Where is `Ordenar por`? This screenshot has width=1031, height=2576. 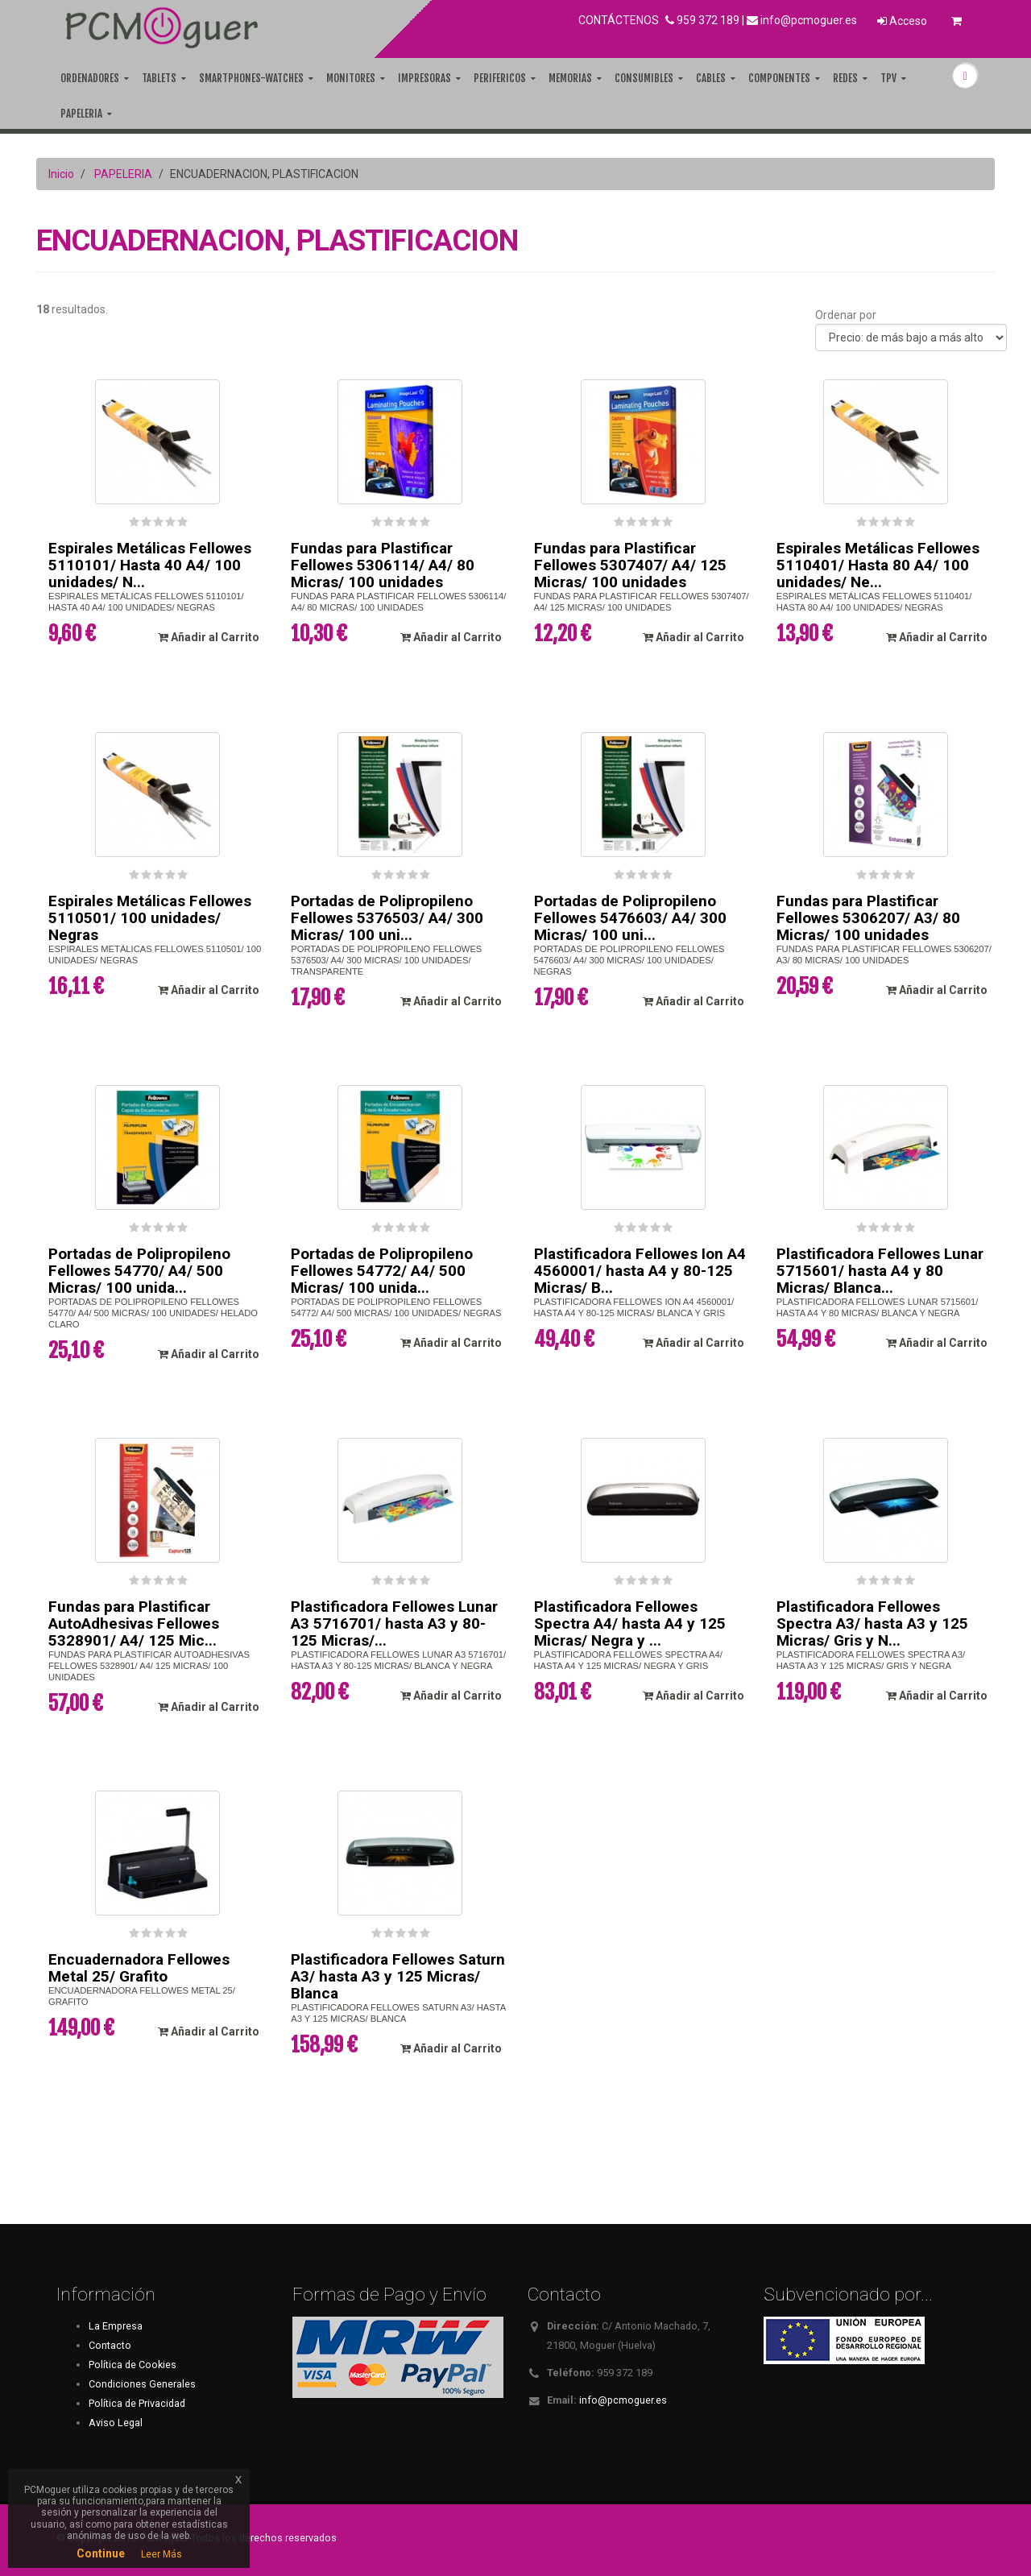 Ordenar por is located at coordinates (845, 315).